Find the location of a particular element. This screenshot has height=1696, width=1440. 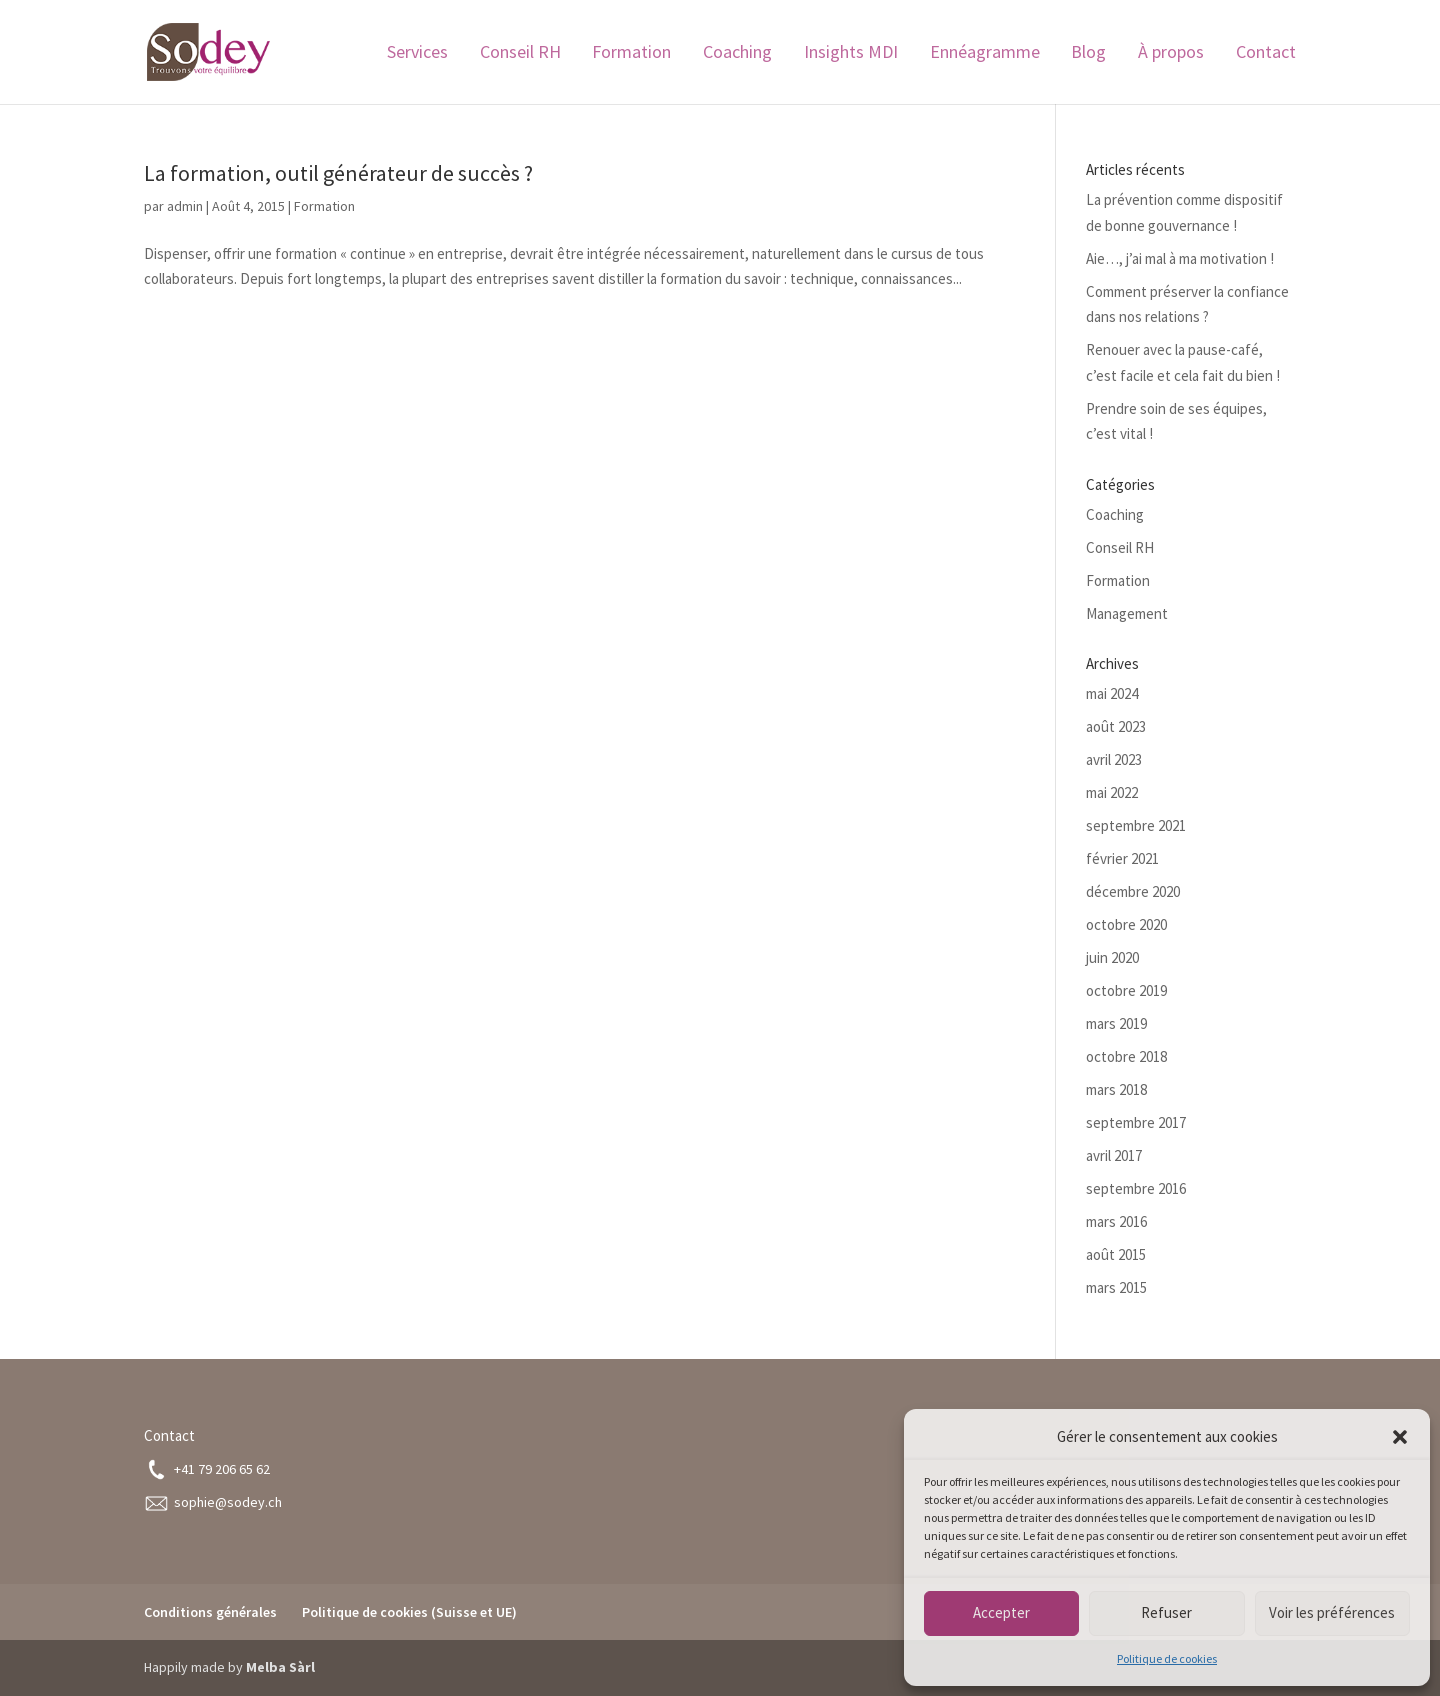

Conseil RH is located at coordinates (520, 54).